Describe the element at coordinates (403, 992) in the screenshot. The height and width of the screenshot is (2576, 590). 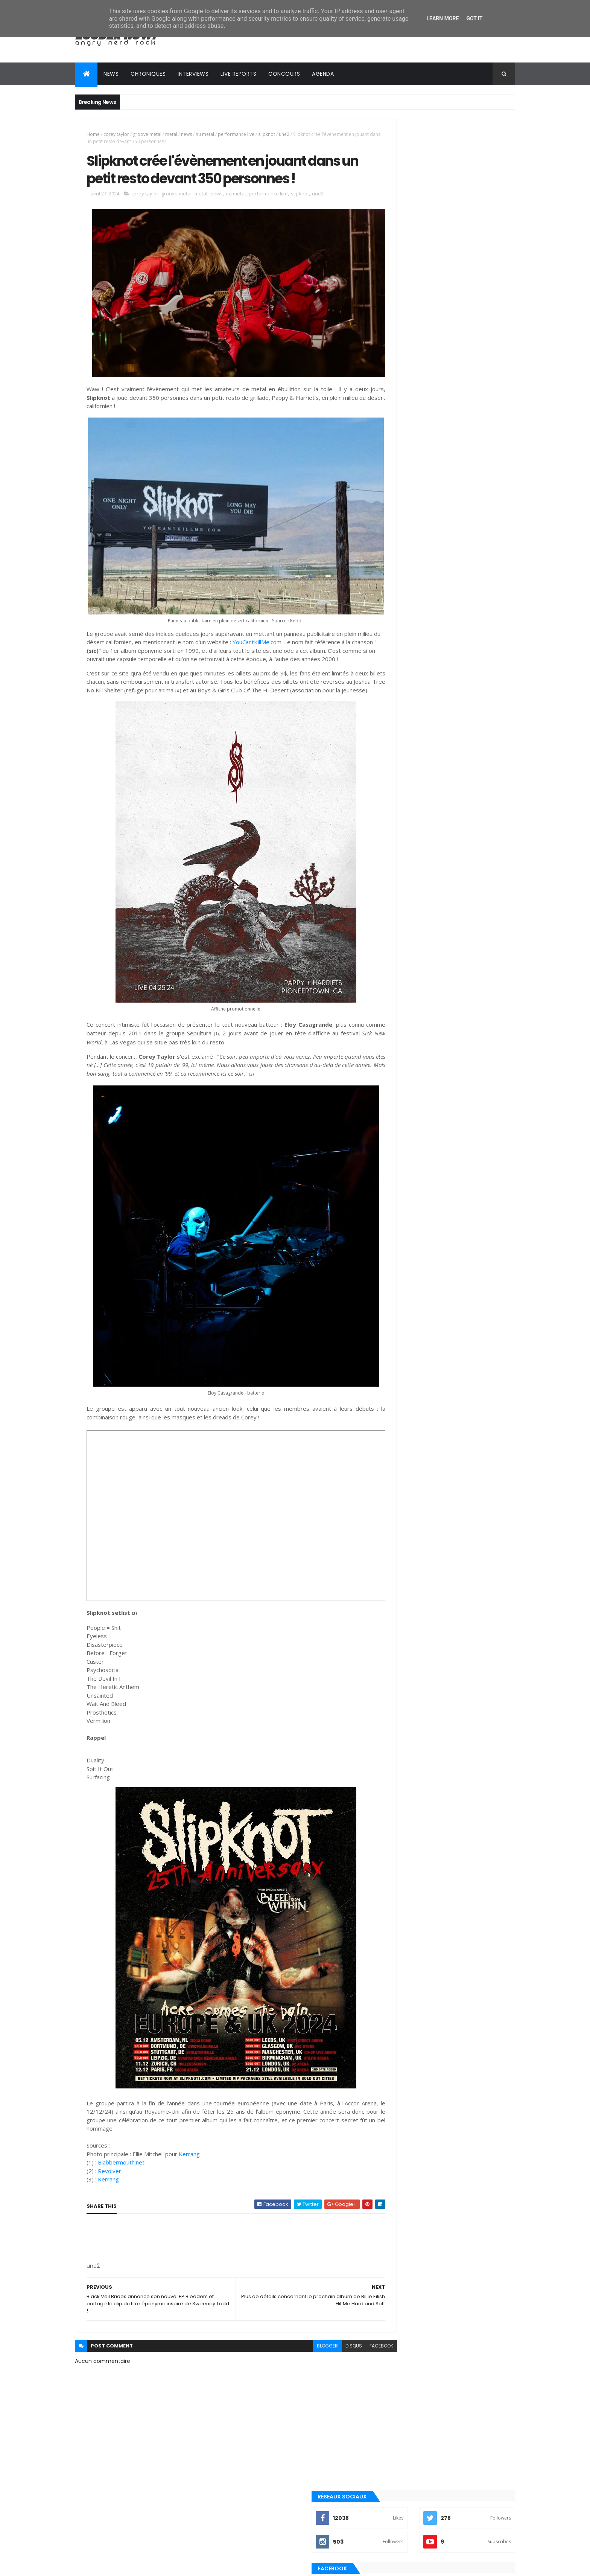
I see `alternative rock` at that location.